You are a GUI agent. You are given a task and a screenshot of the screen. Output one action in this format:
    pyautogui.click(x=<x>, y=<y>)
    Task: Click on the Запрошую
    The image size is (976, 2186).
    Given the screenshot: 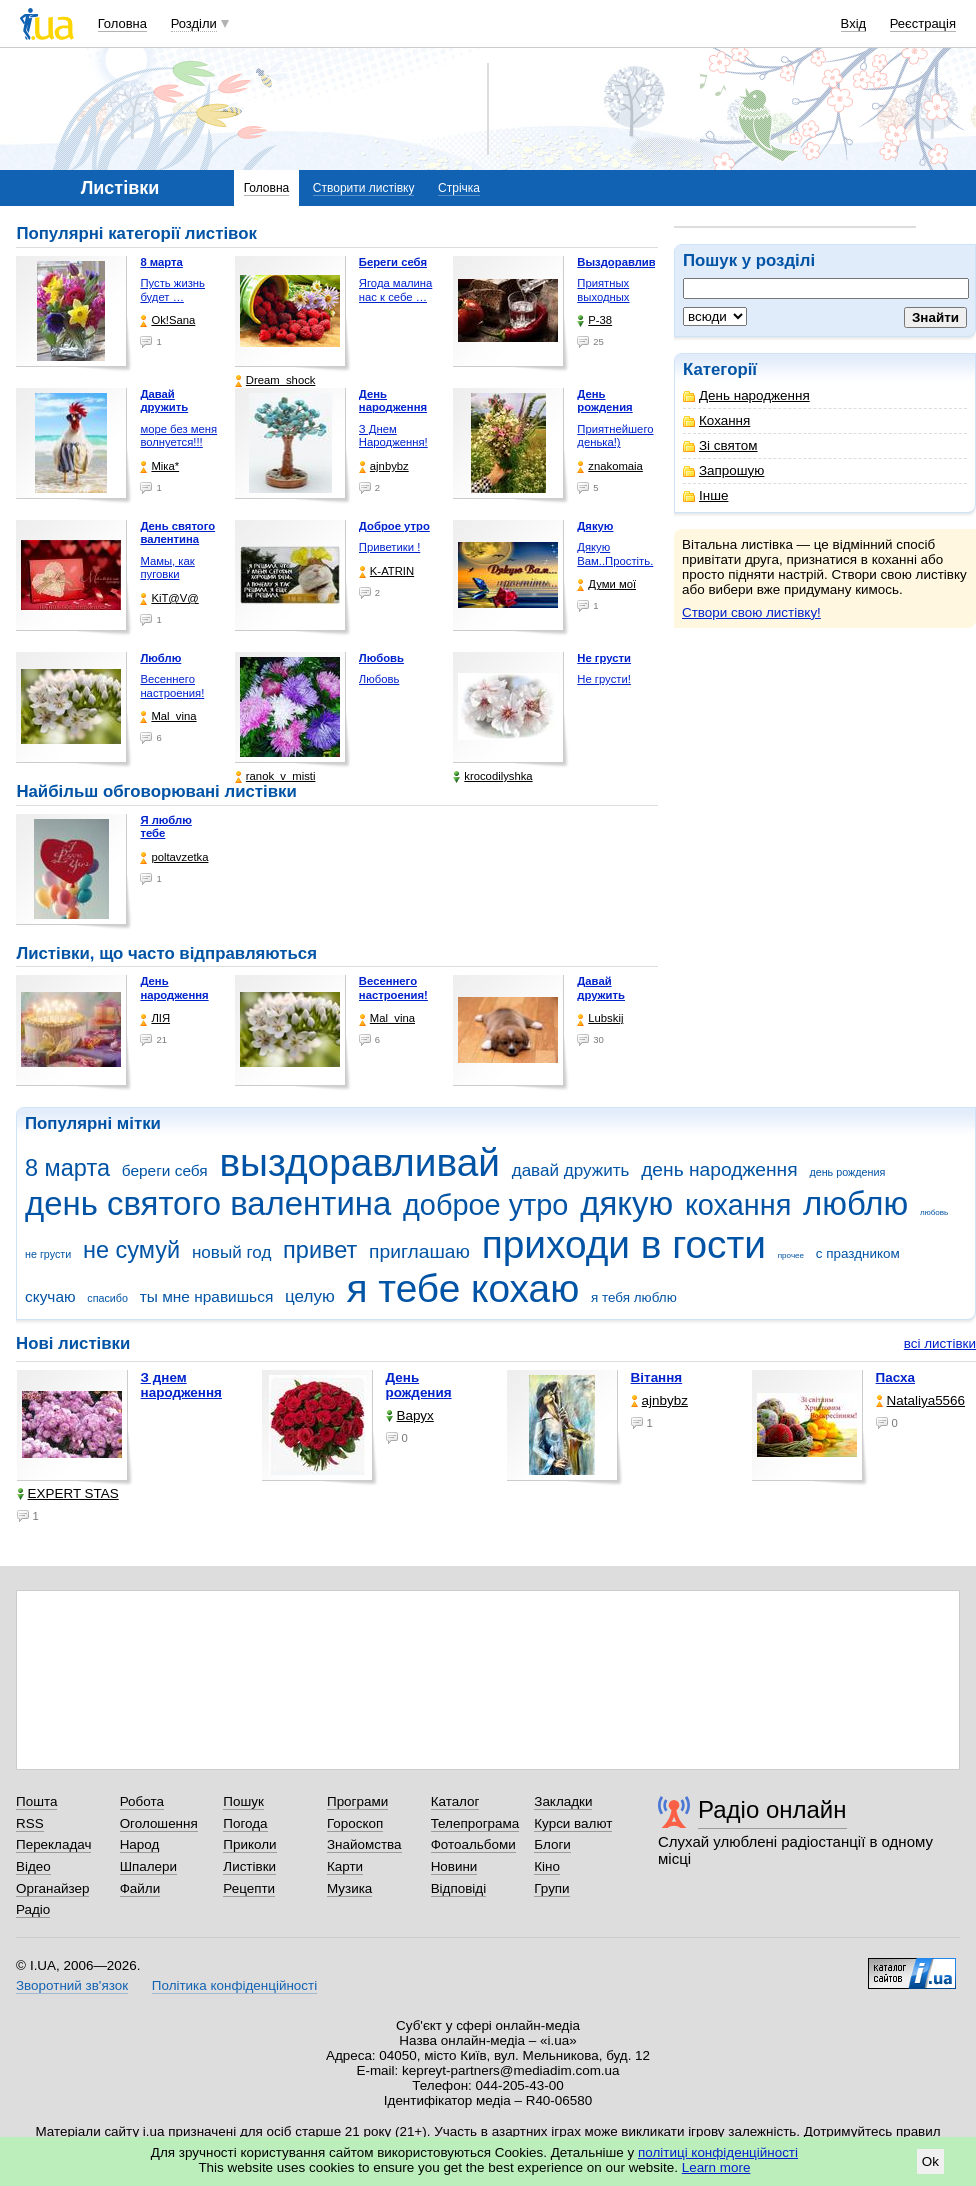 What is the action you would take?
    pyautogui.click(x=723, y=470)
    